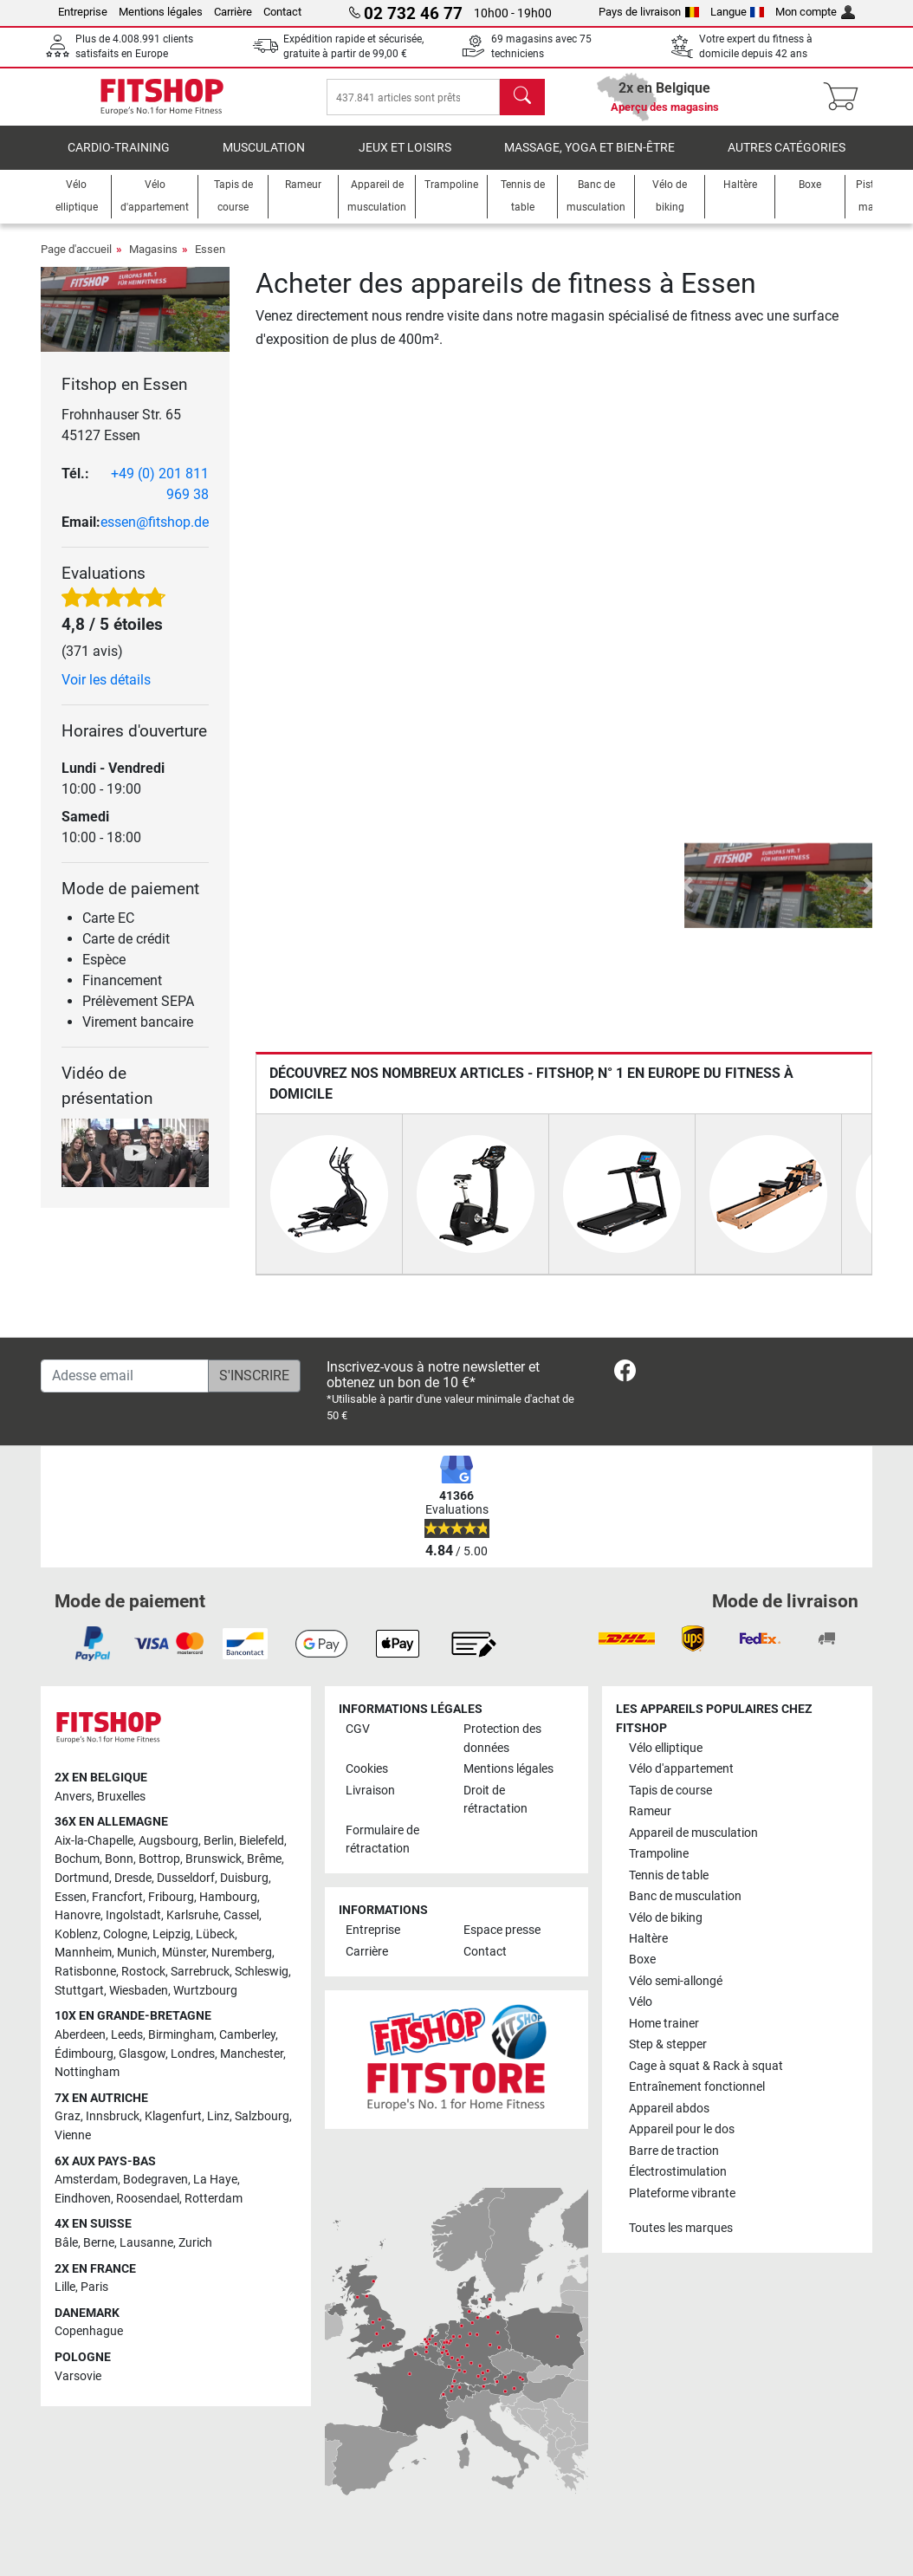 The width and height of the screenshot is (913, 2576). I want to click on Massage, yoga et bien-être, so click(589, 159).